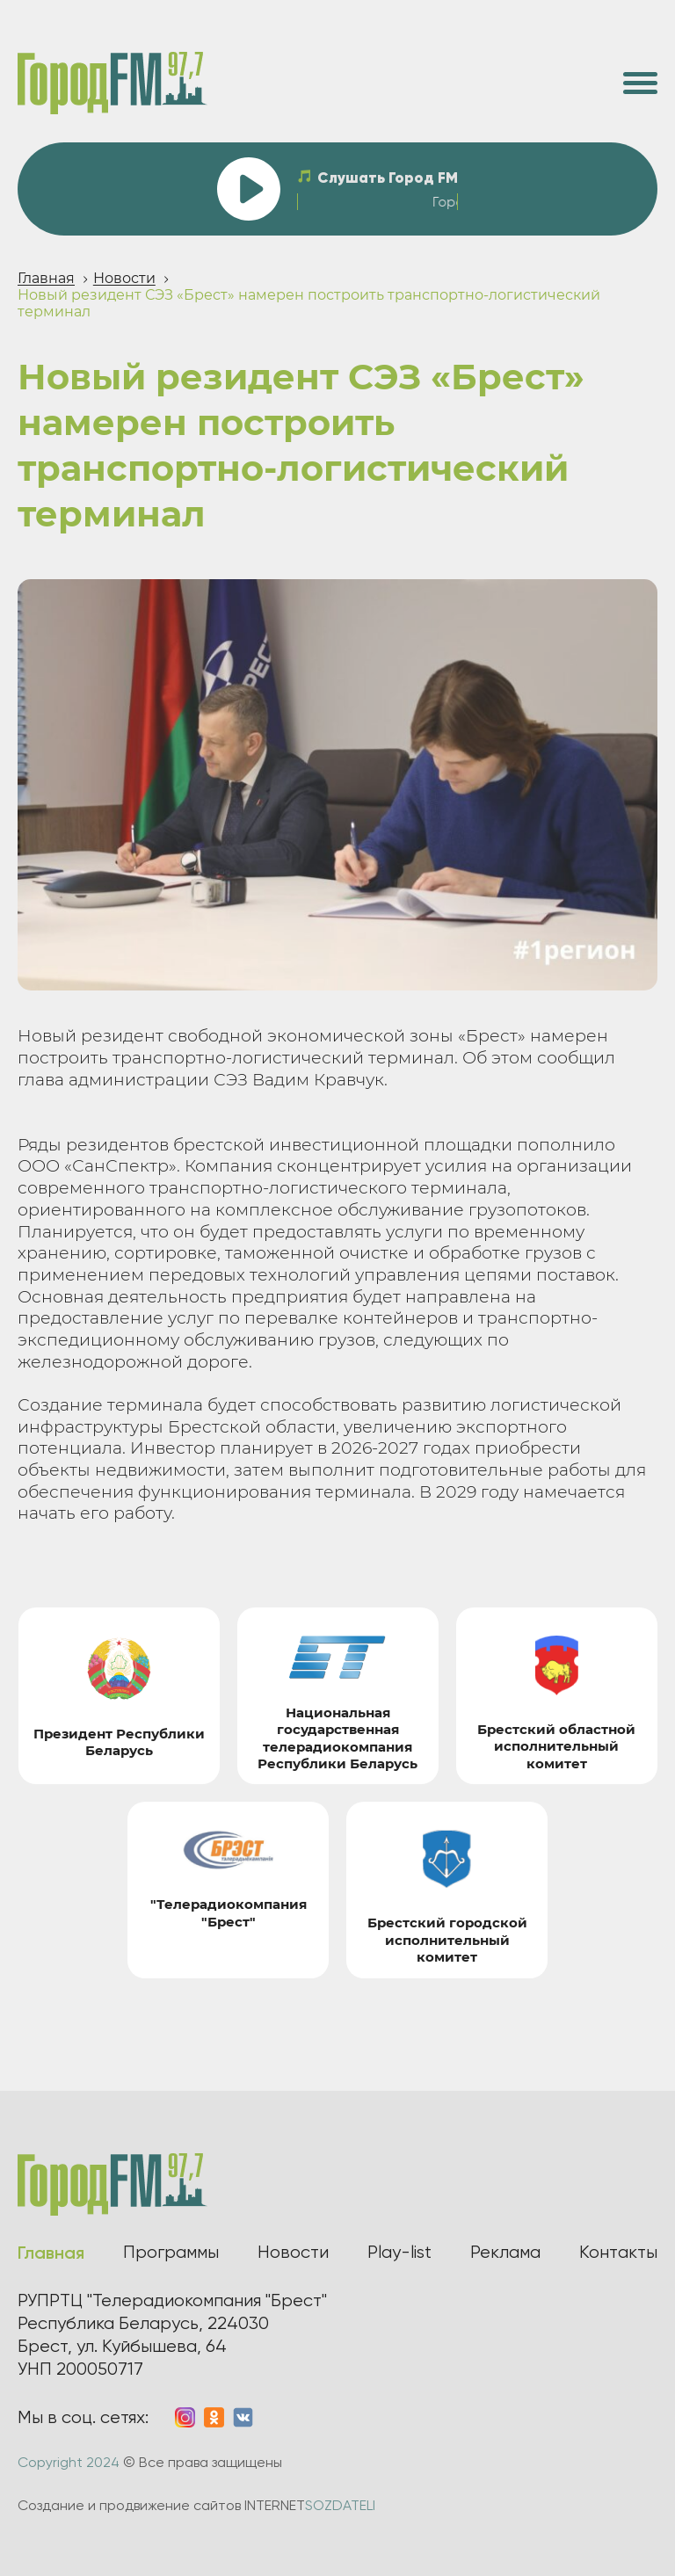  What do you see at coordinates (124, 278) in the screenshot?
I see `Новости` at bounding box center [124, 278].